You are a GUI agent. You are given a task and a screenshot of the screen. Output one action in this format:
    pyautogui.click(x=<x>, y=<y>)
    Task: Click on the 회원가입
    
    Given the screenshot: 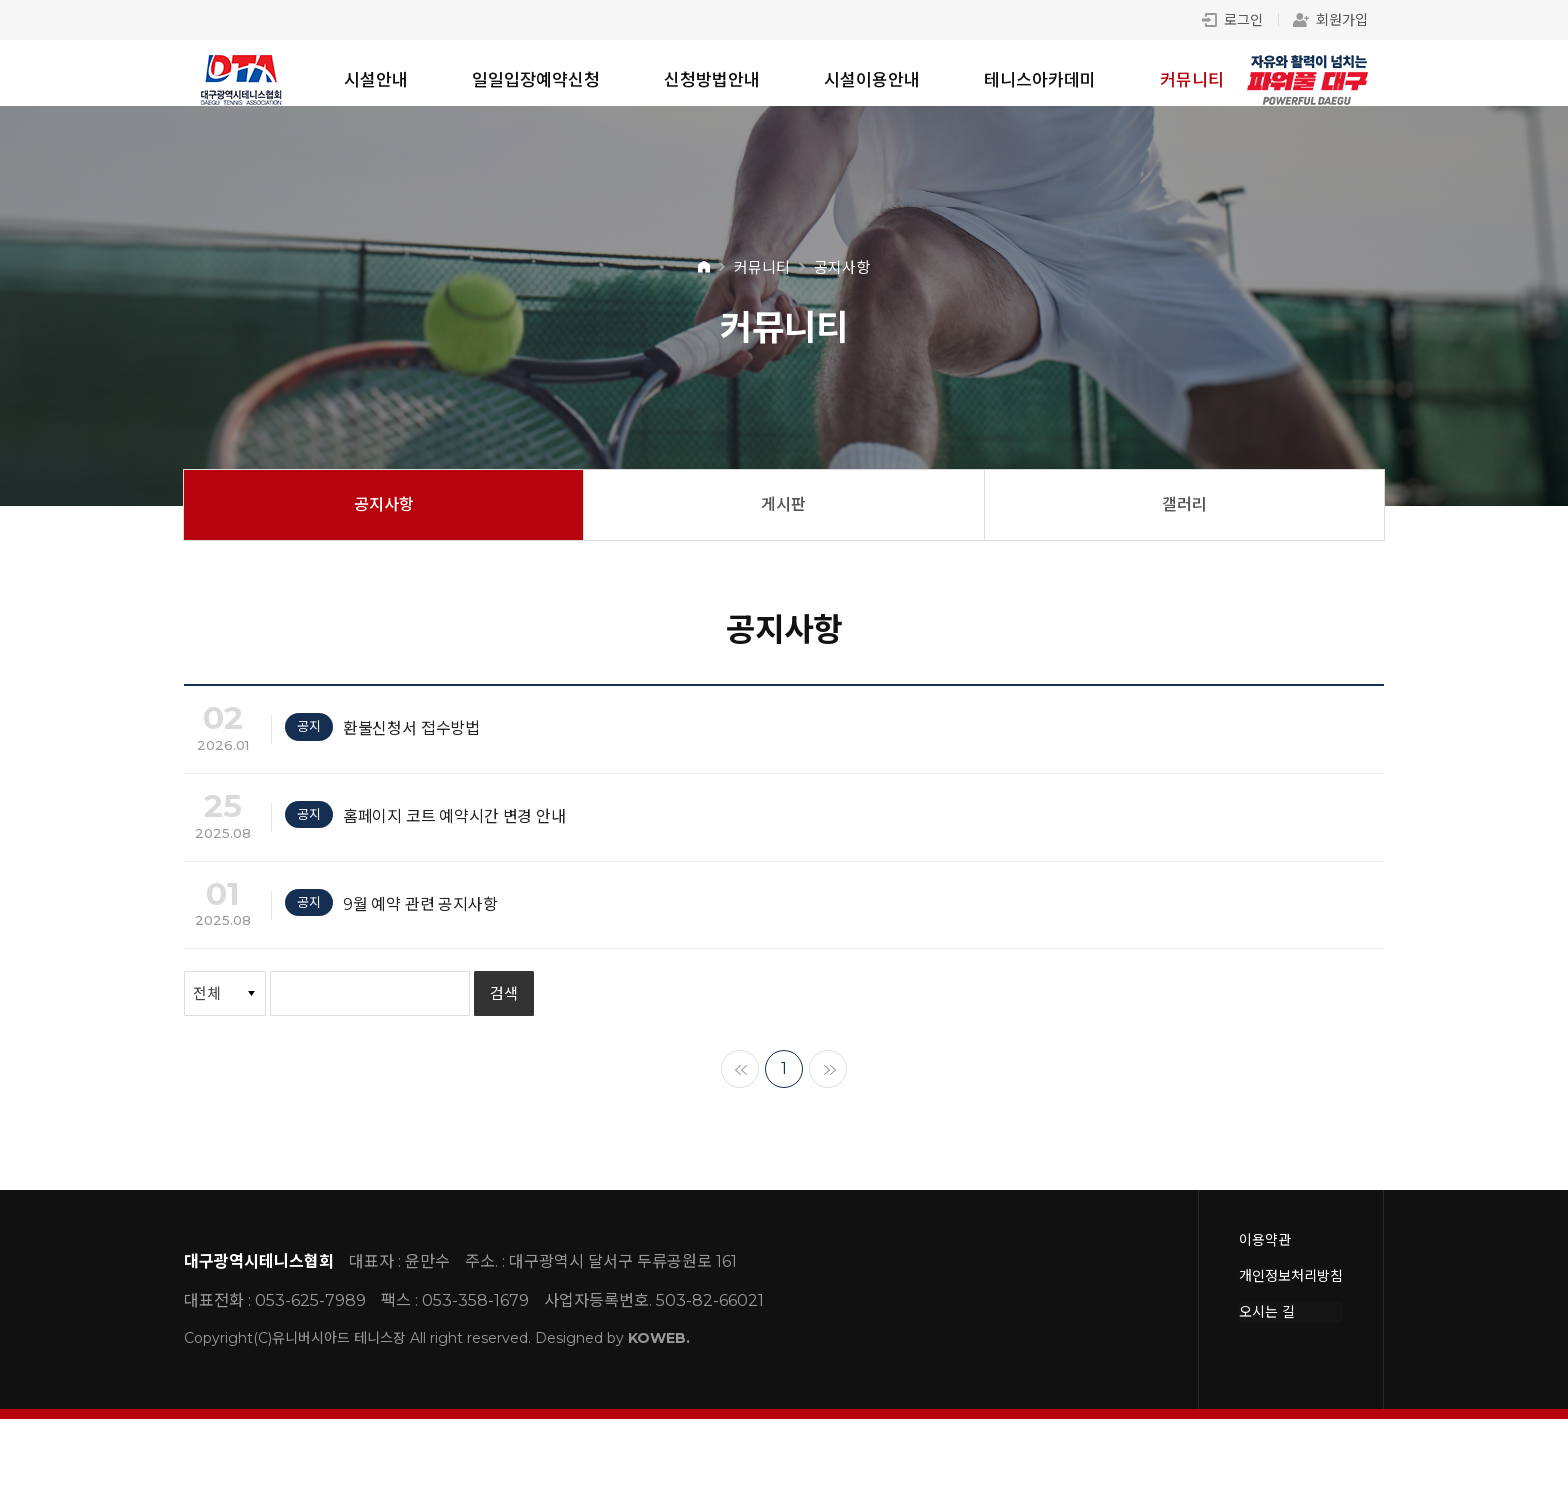 What is the action you would take?
    pyautogui.click(x=1330, y=20)
    